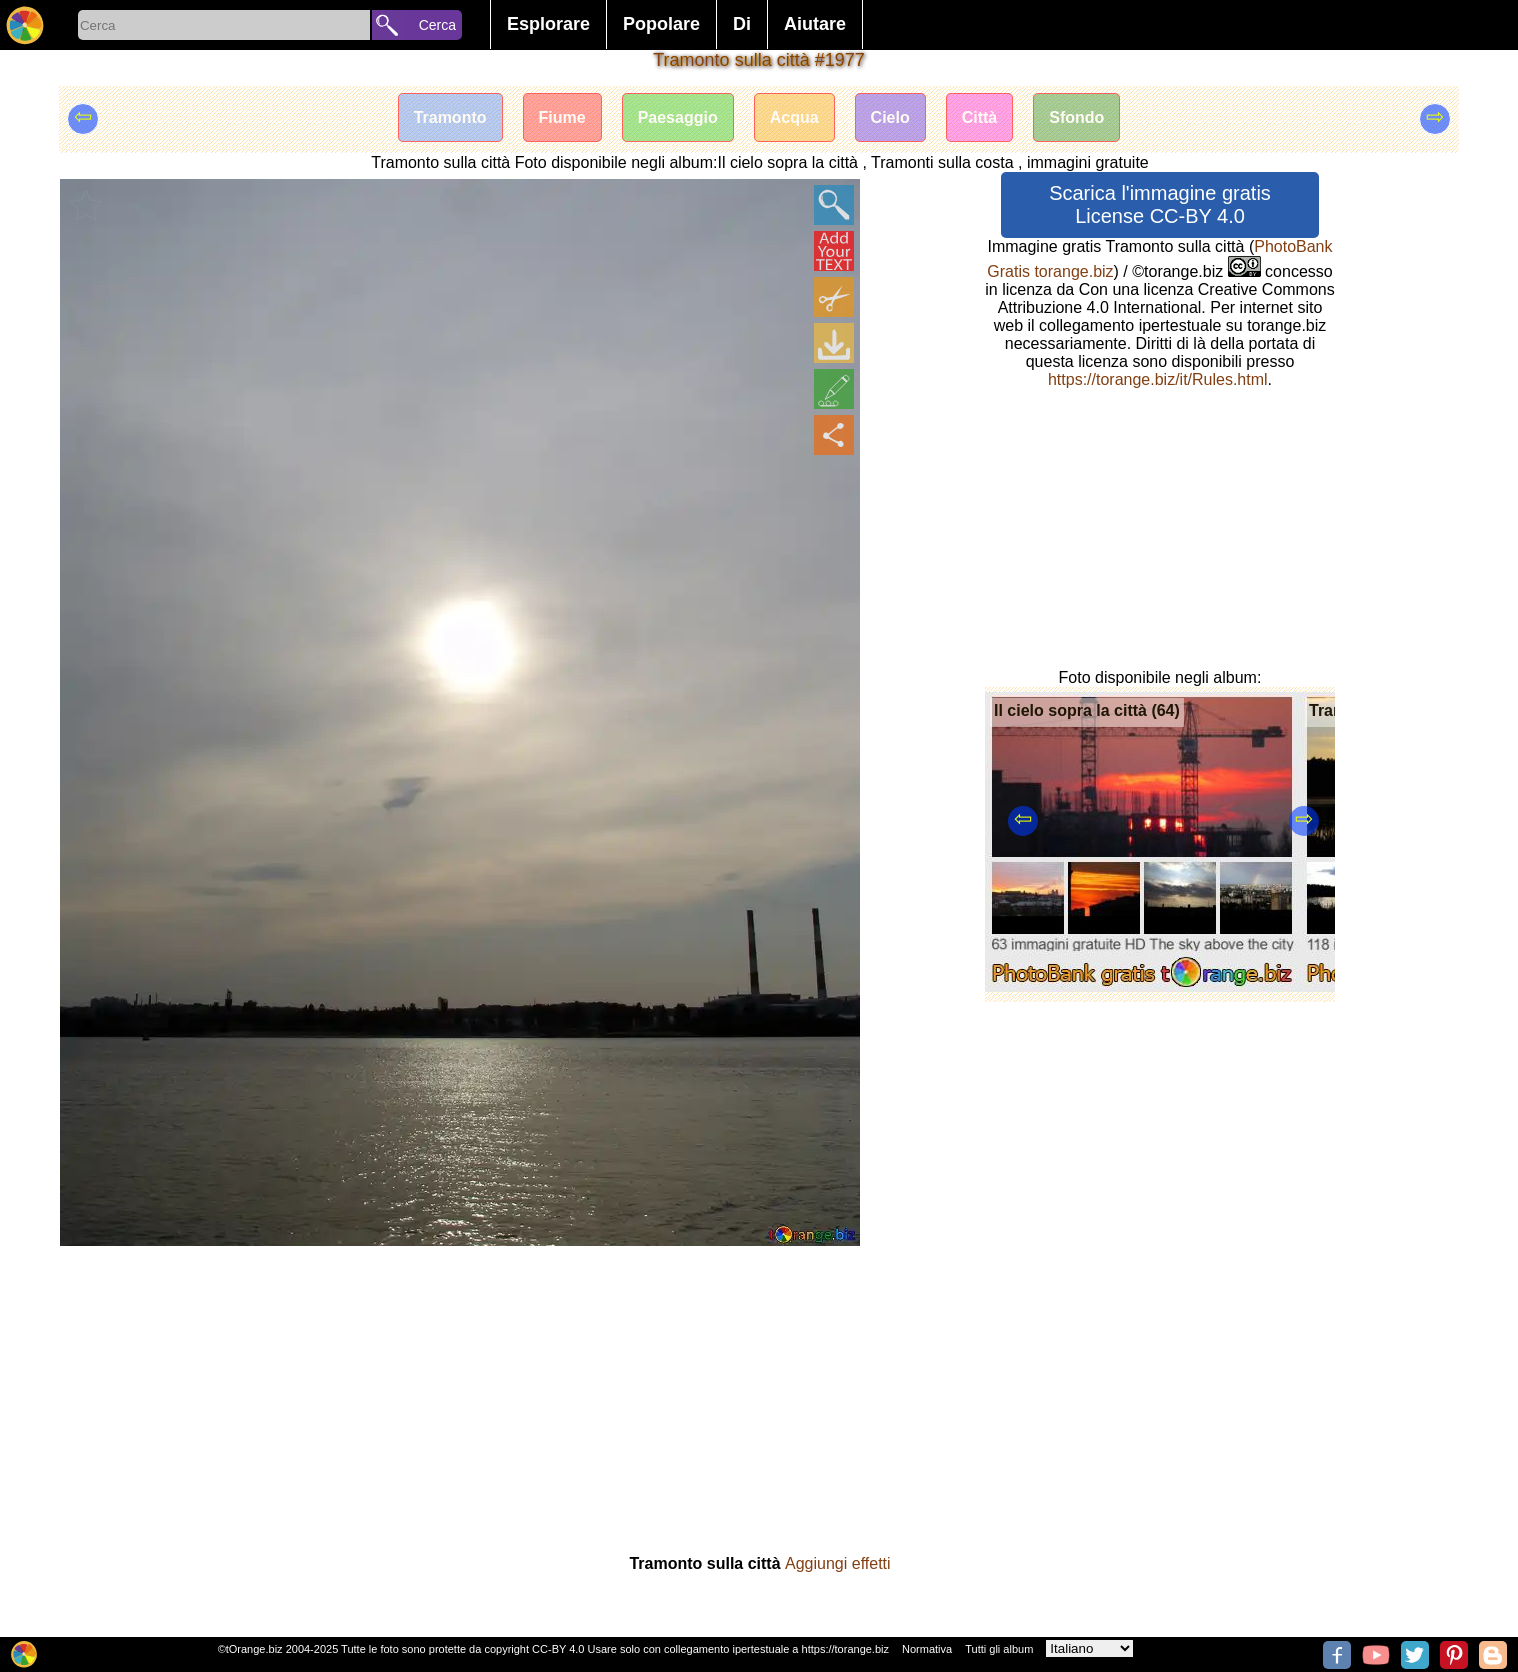 This screenshot has width=1518, height=1672. I want to click on Tramonto, so click(450, 117).